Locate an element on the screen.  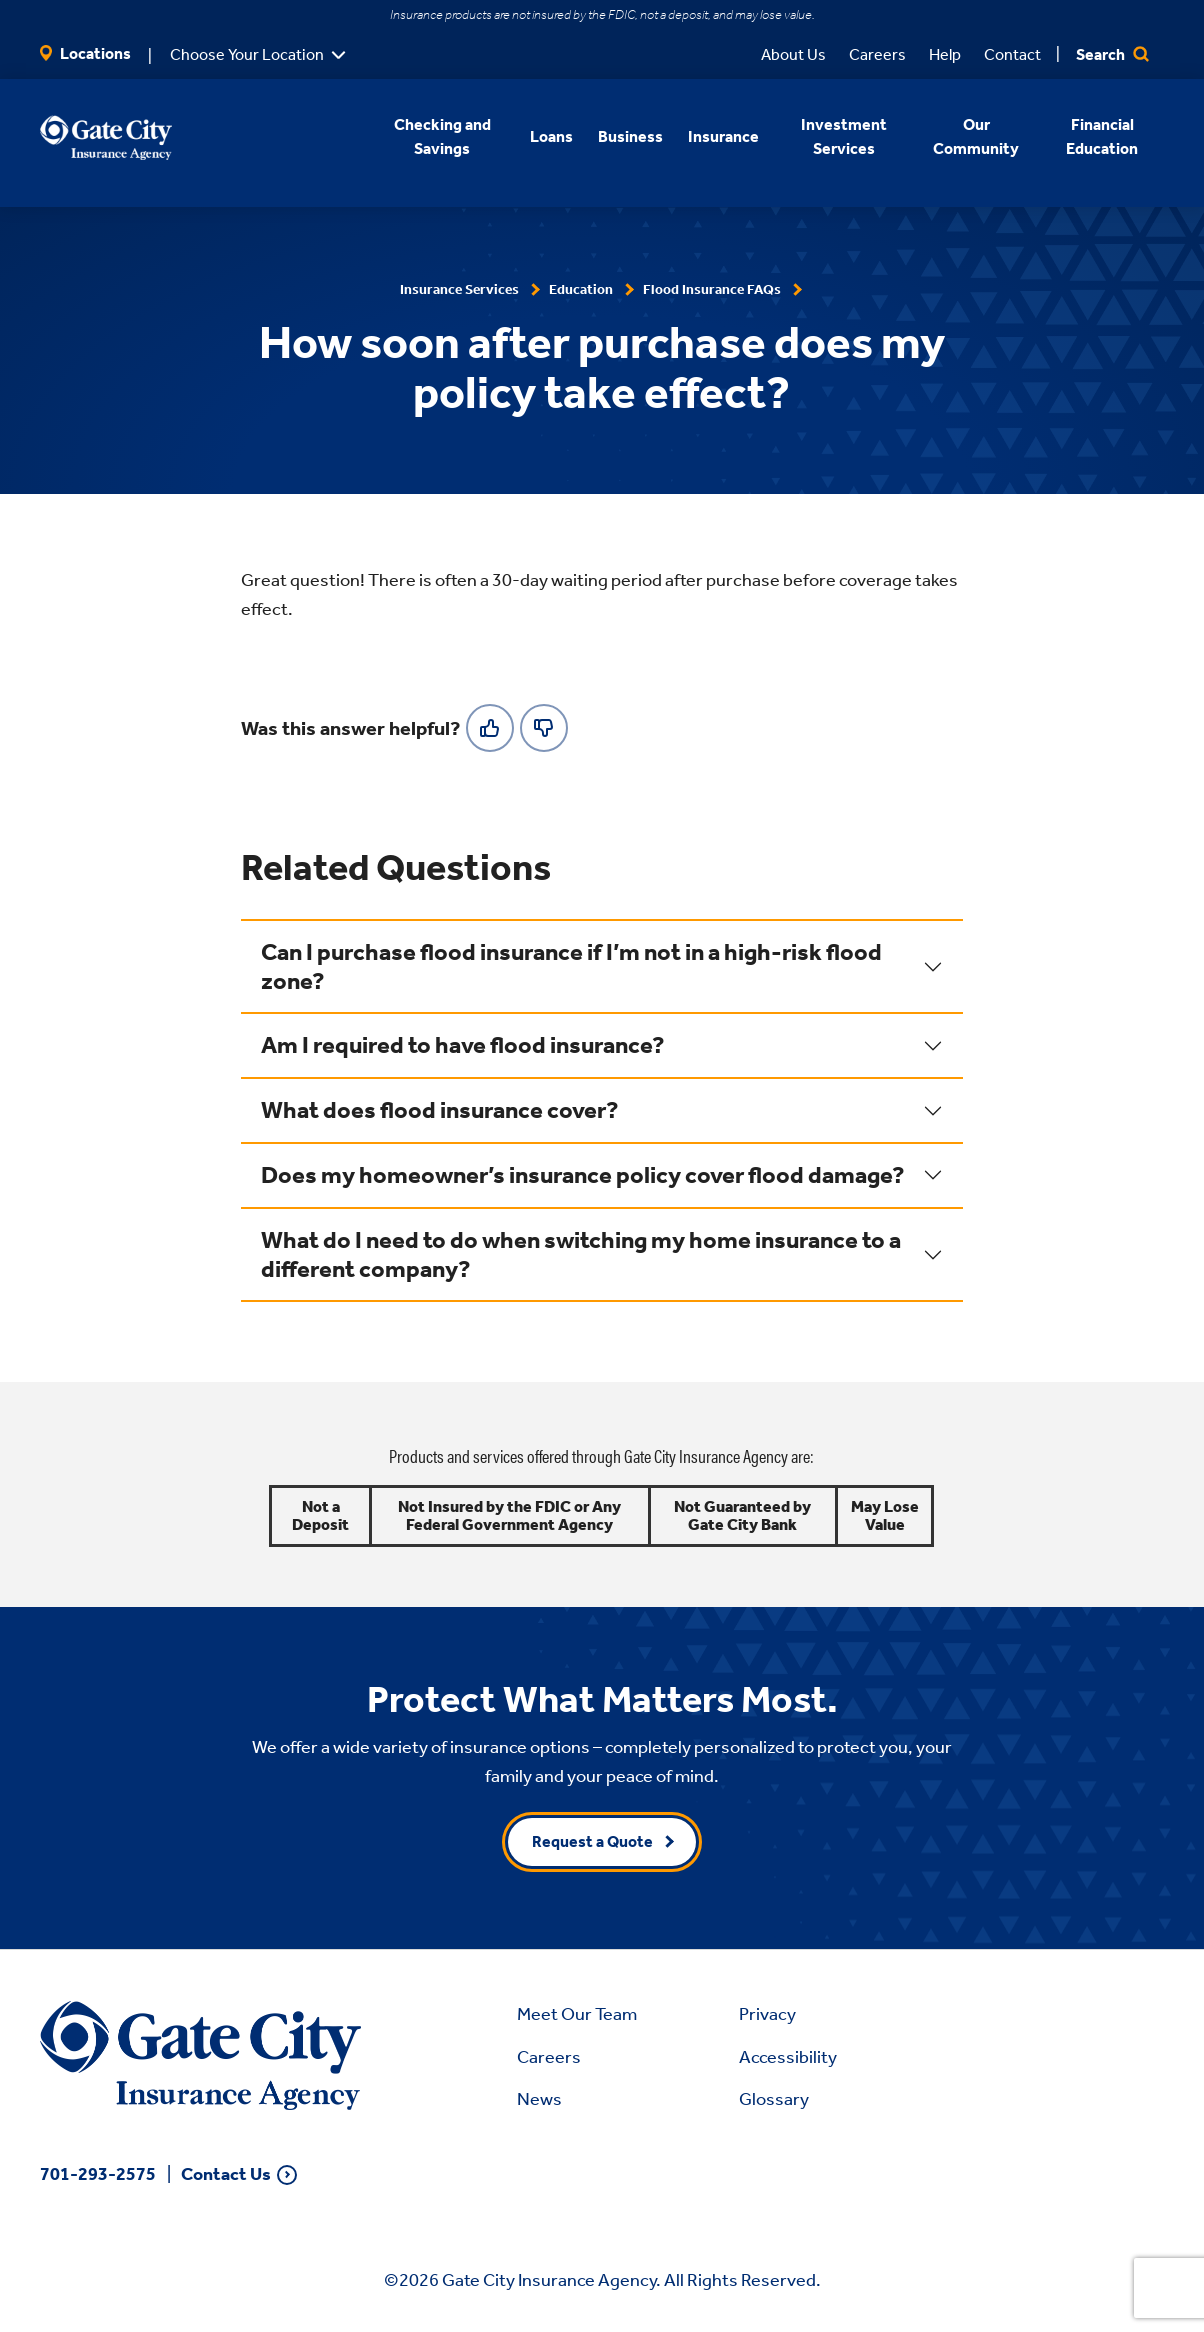
Search is located at coordinates (1112, 54).